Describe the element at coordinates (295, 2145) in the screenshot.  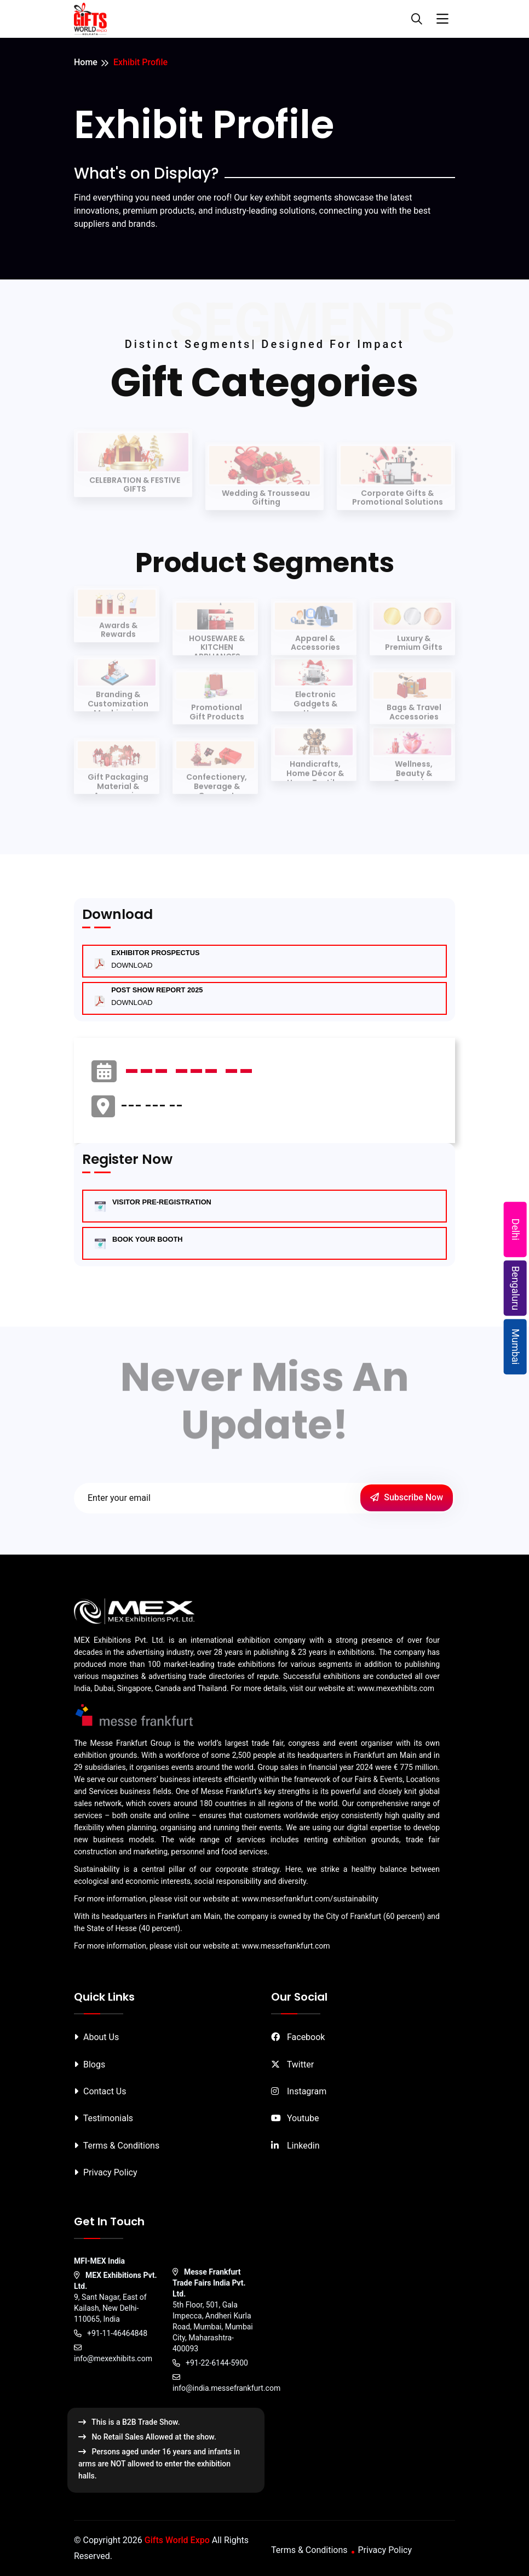
I see `Linkedin` at that location.